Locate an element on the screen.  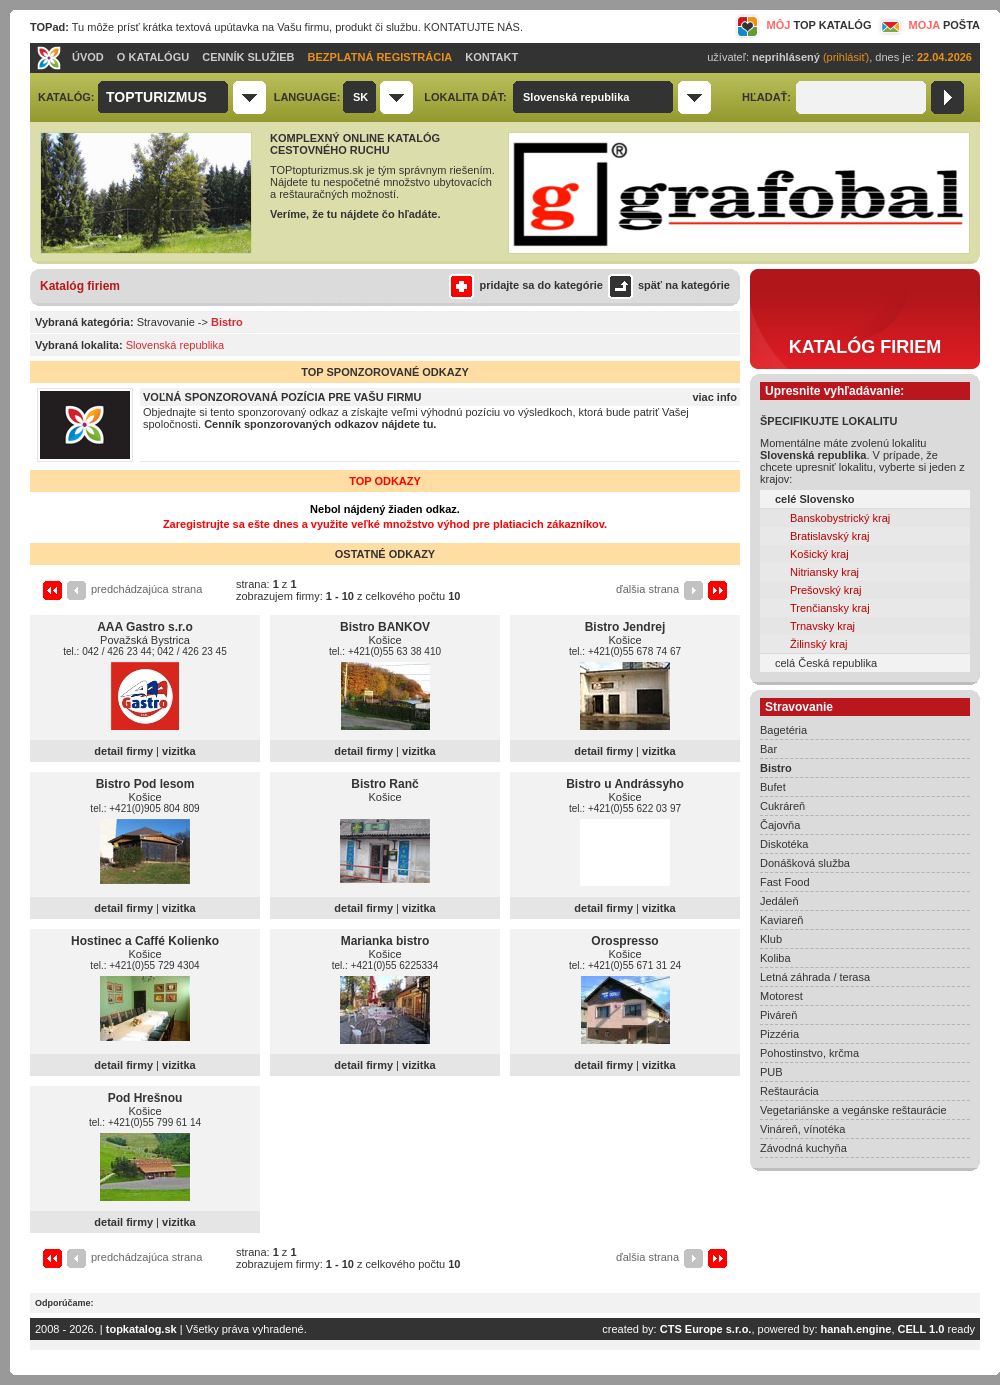
BEZPLATNÁ REGISTRÁCIA is located at coordinates (380, 57).